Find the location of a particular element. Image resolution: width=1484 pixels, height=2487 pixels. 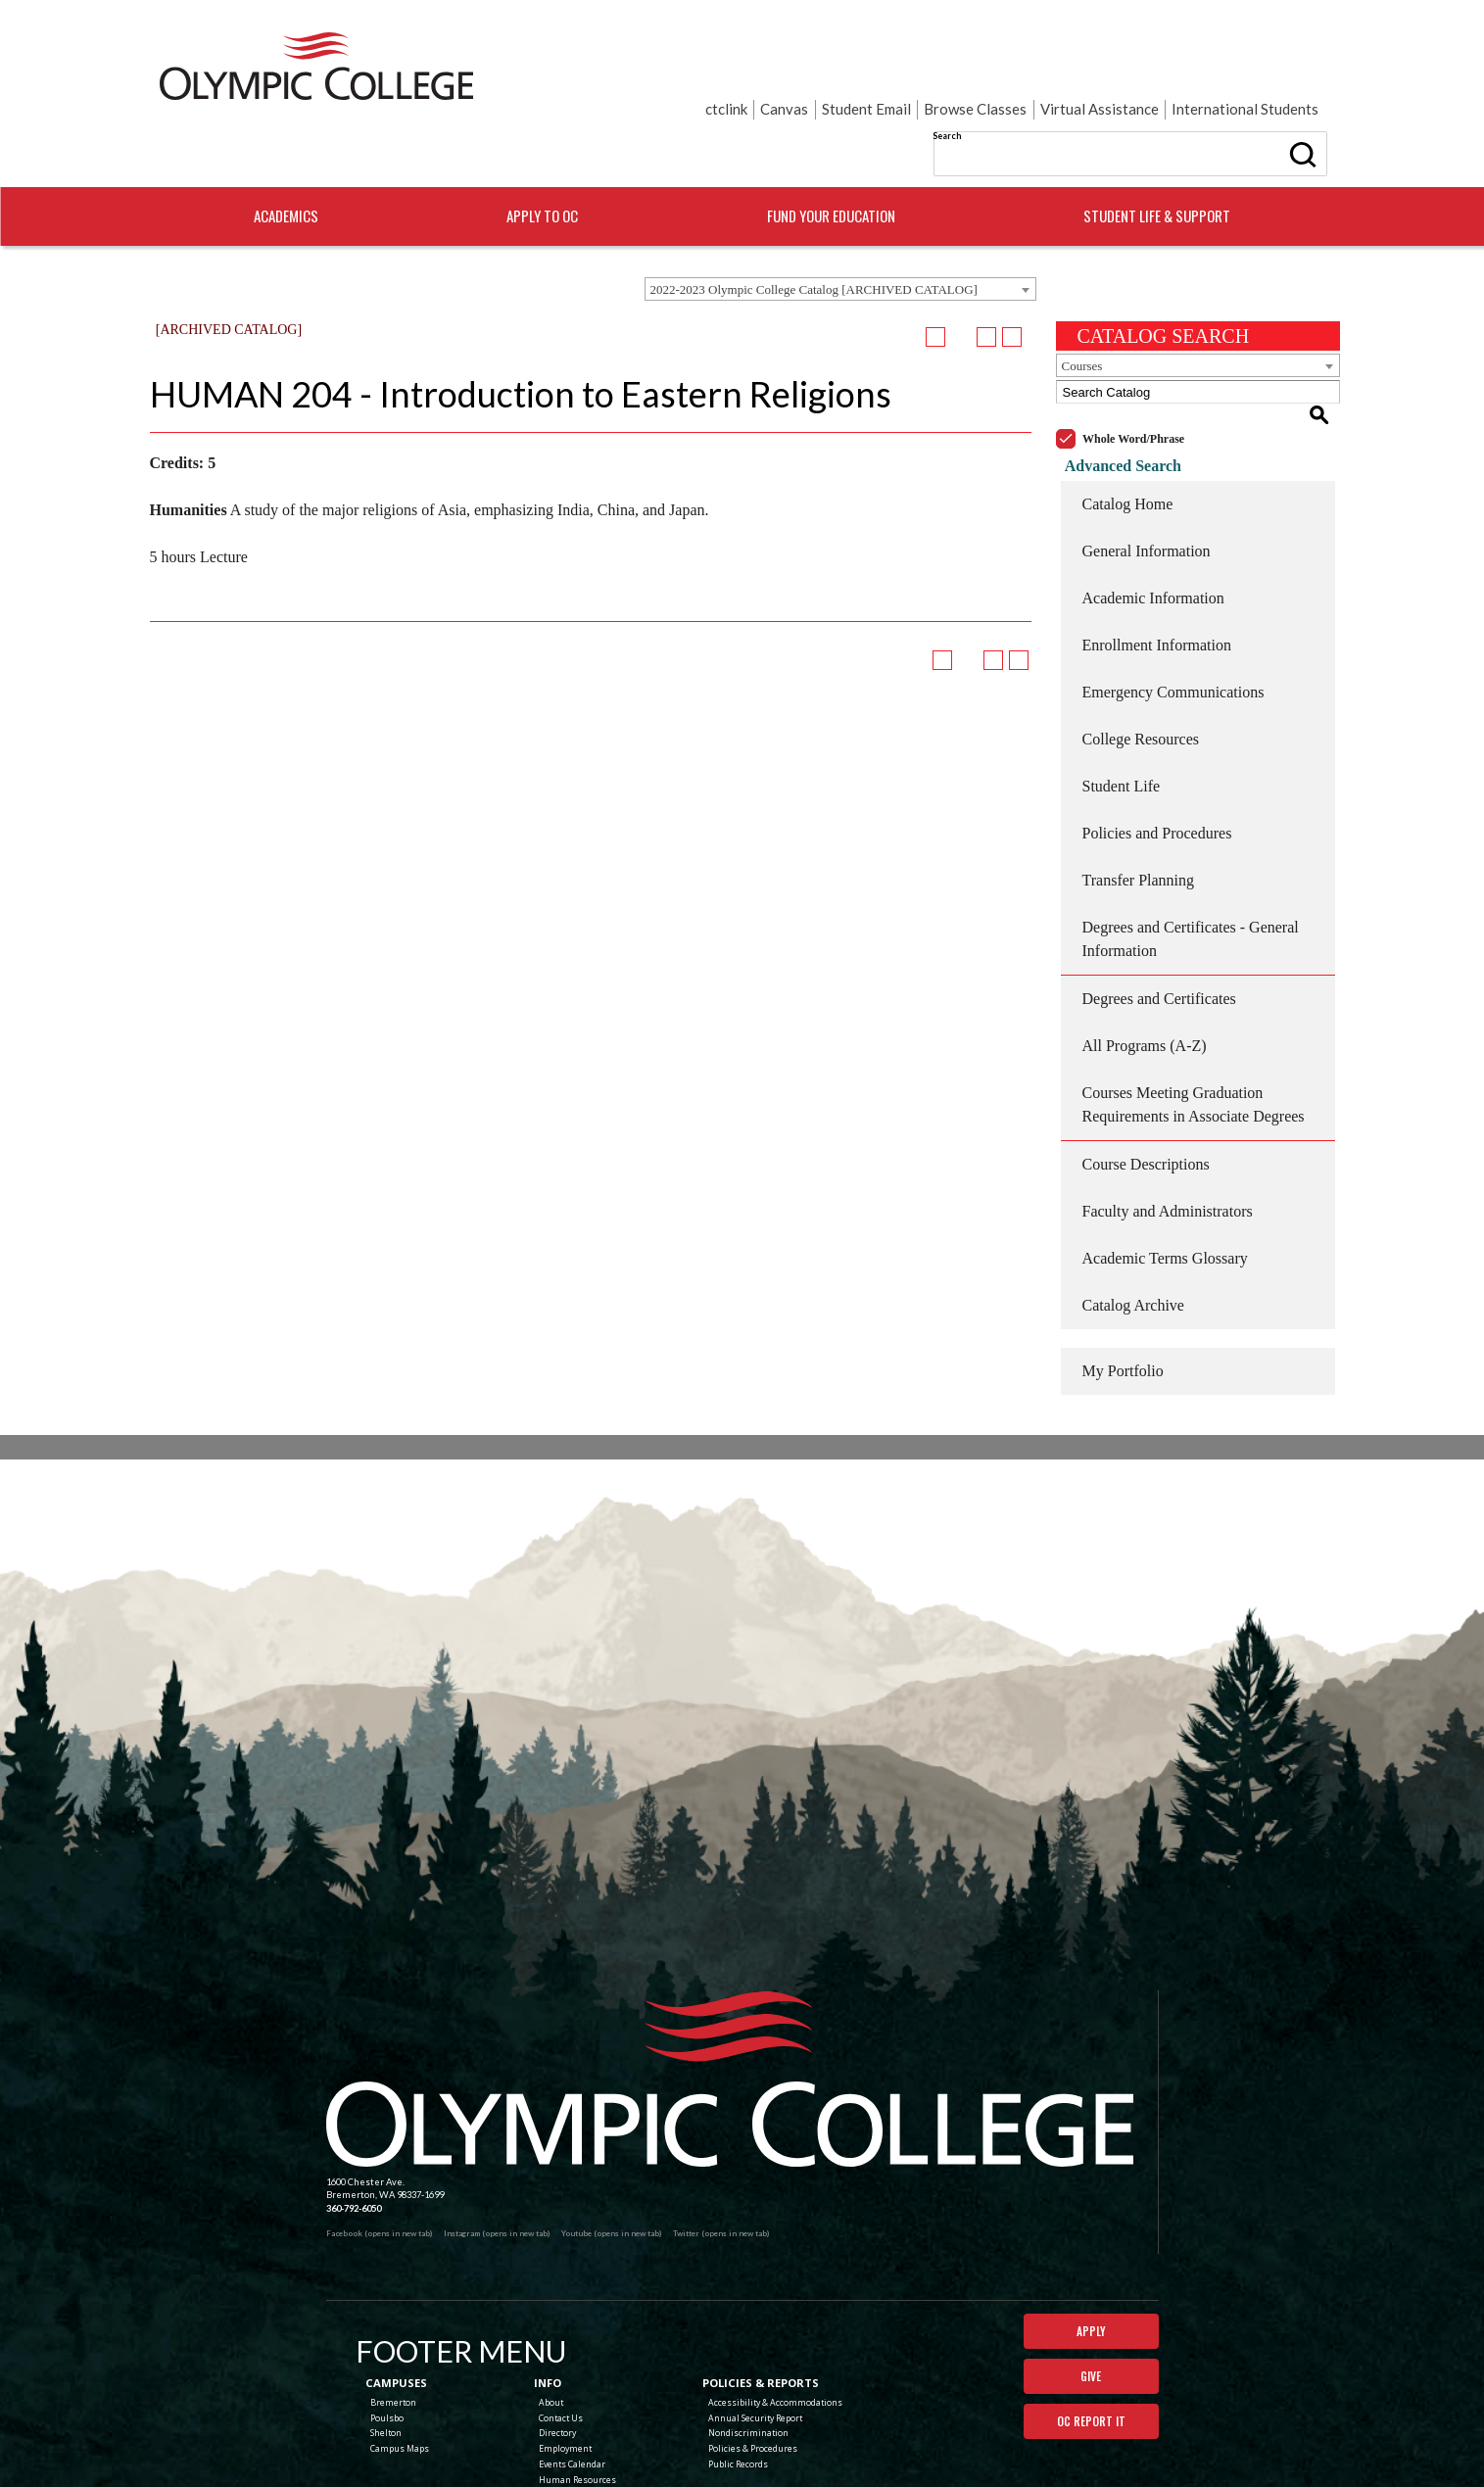

Whole Word/Phrase is located at coordinates (1133, 359).